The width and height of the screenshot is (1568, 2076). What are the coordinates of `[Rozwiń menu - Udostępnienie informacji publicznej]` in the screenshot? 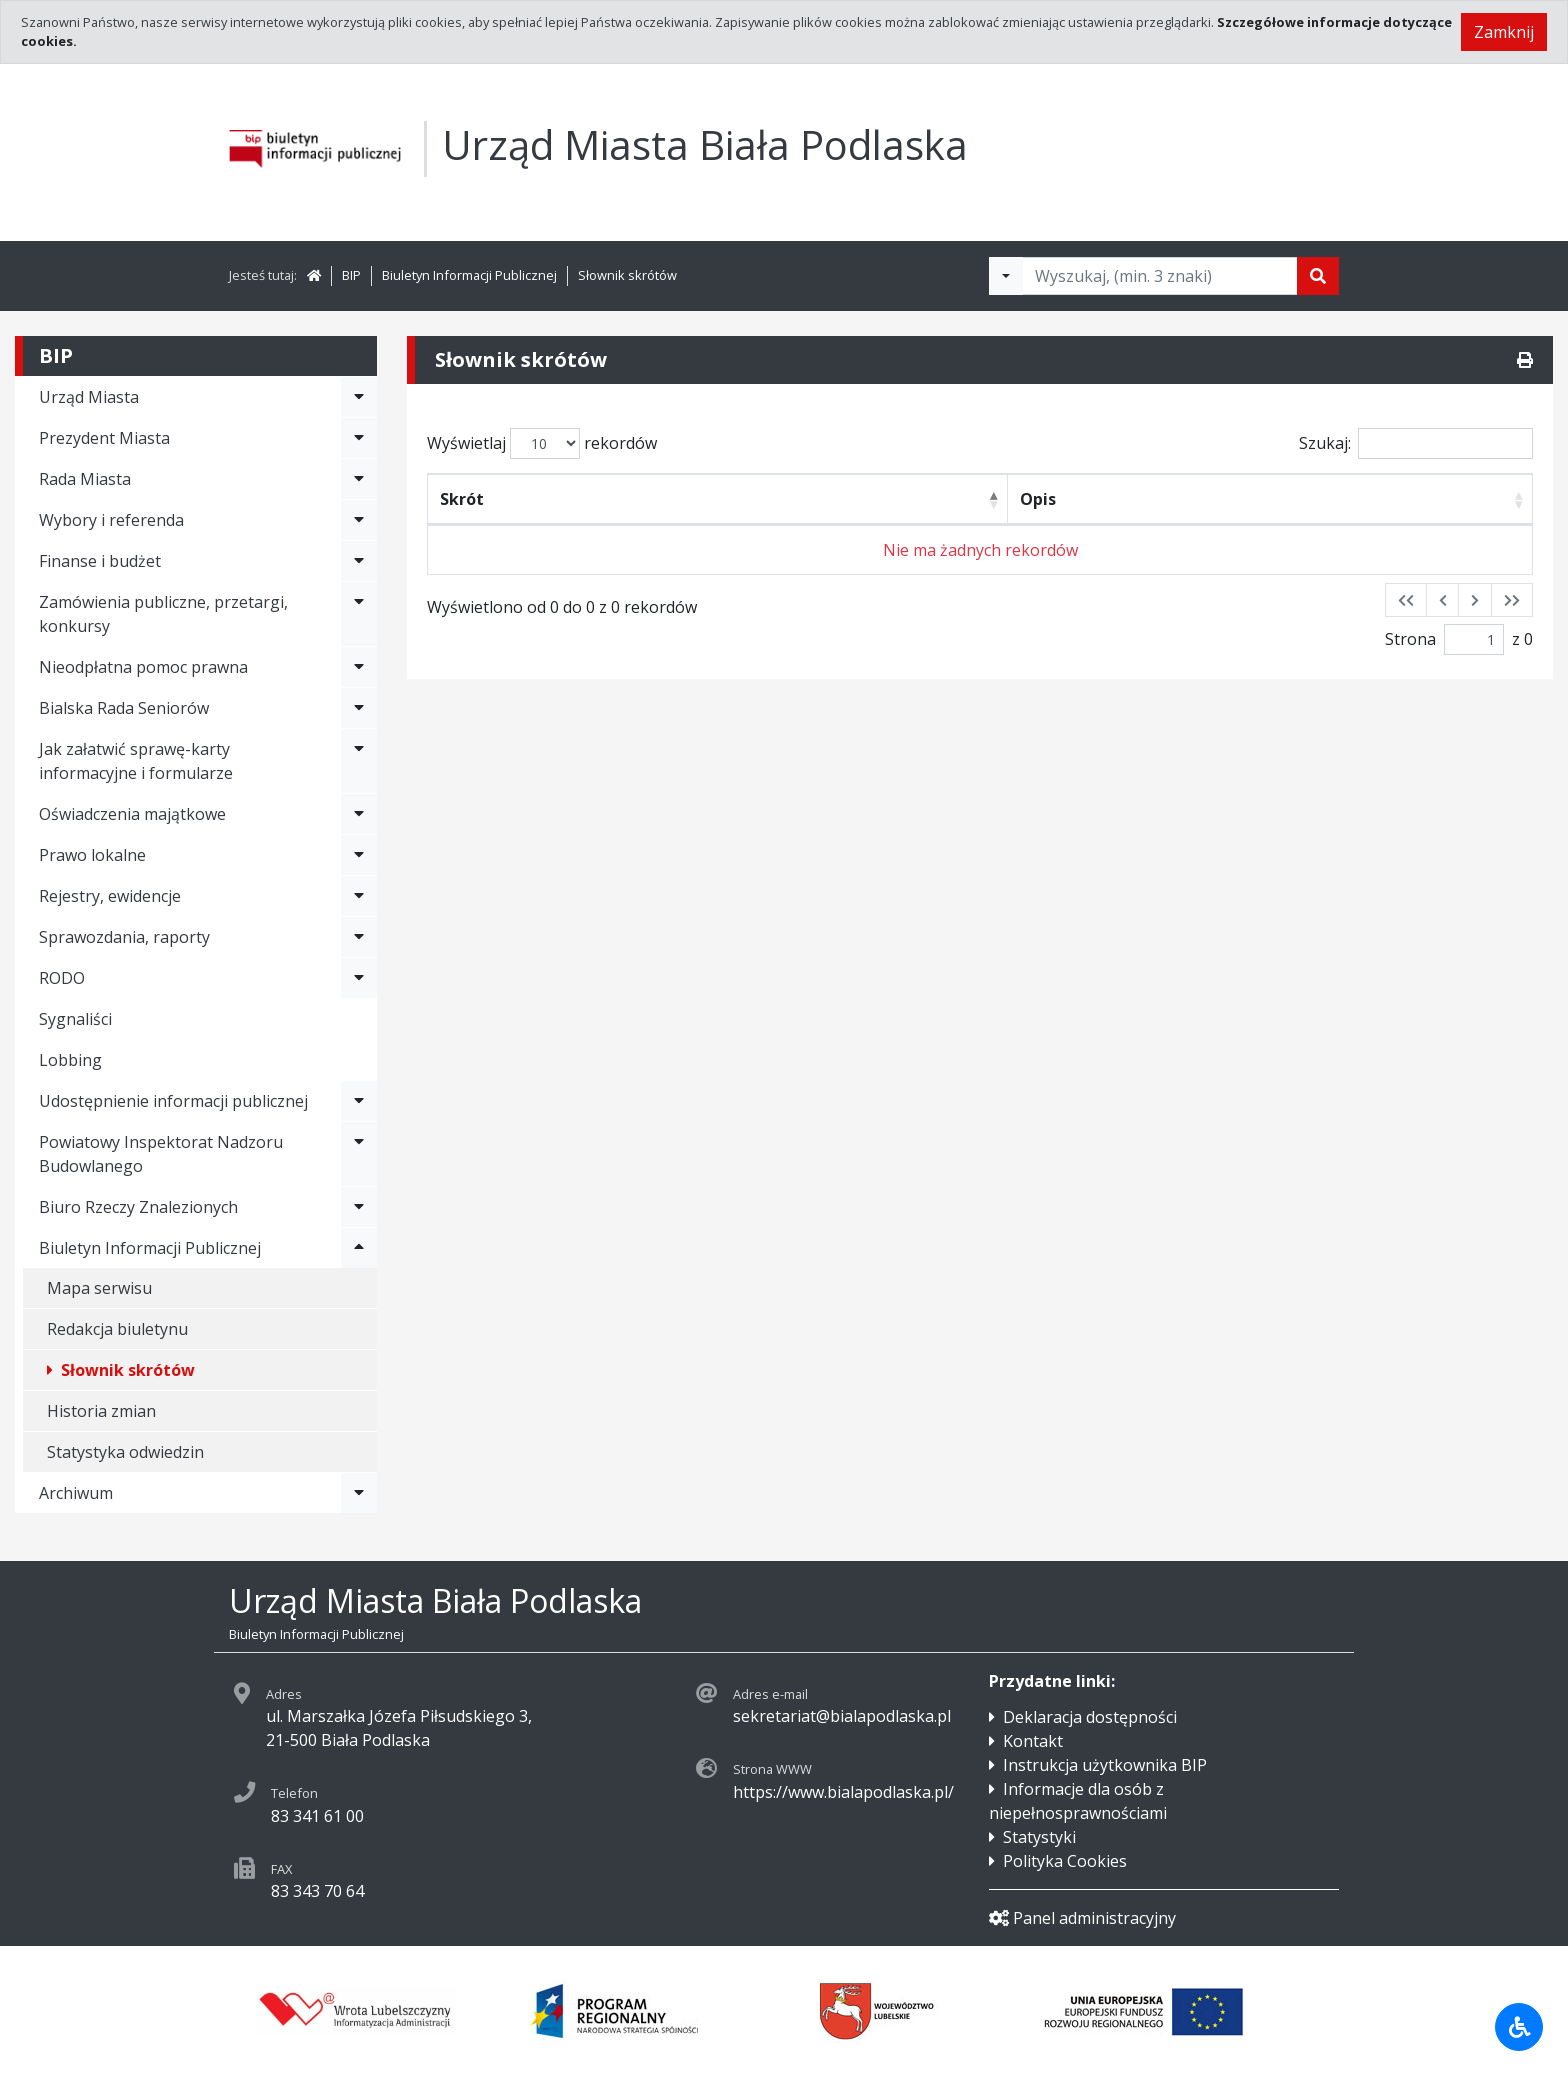 It's located at (359, 1101).